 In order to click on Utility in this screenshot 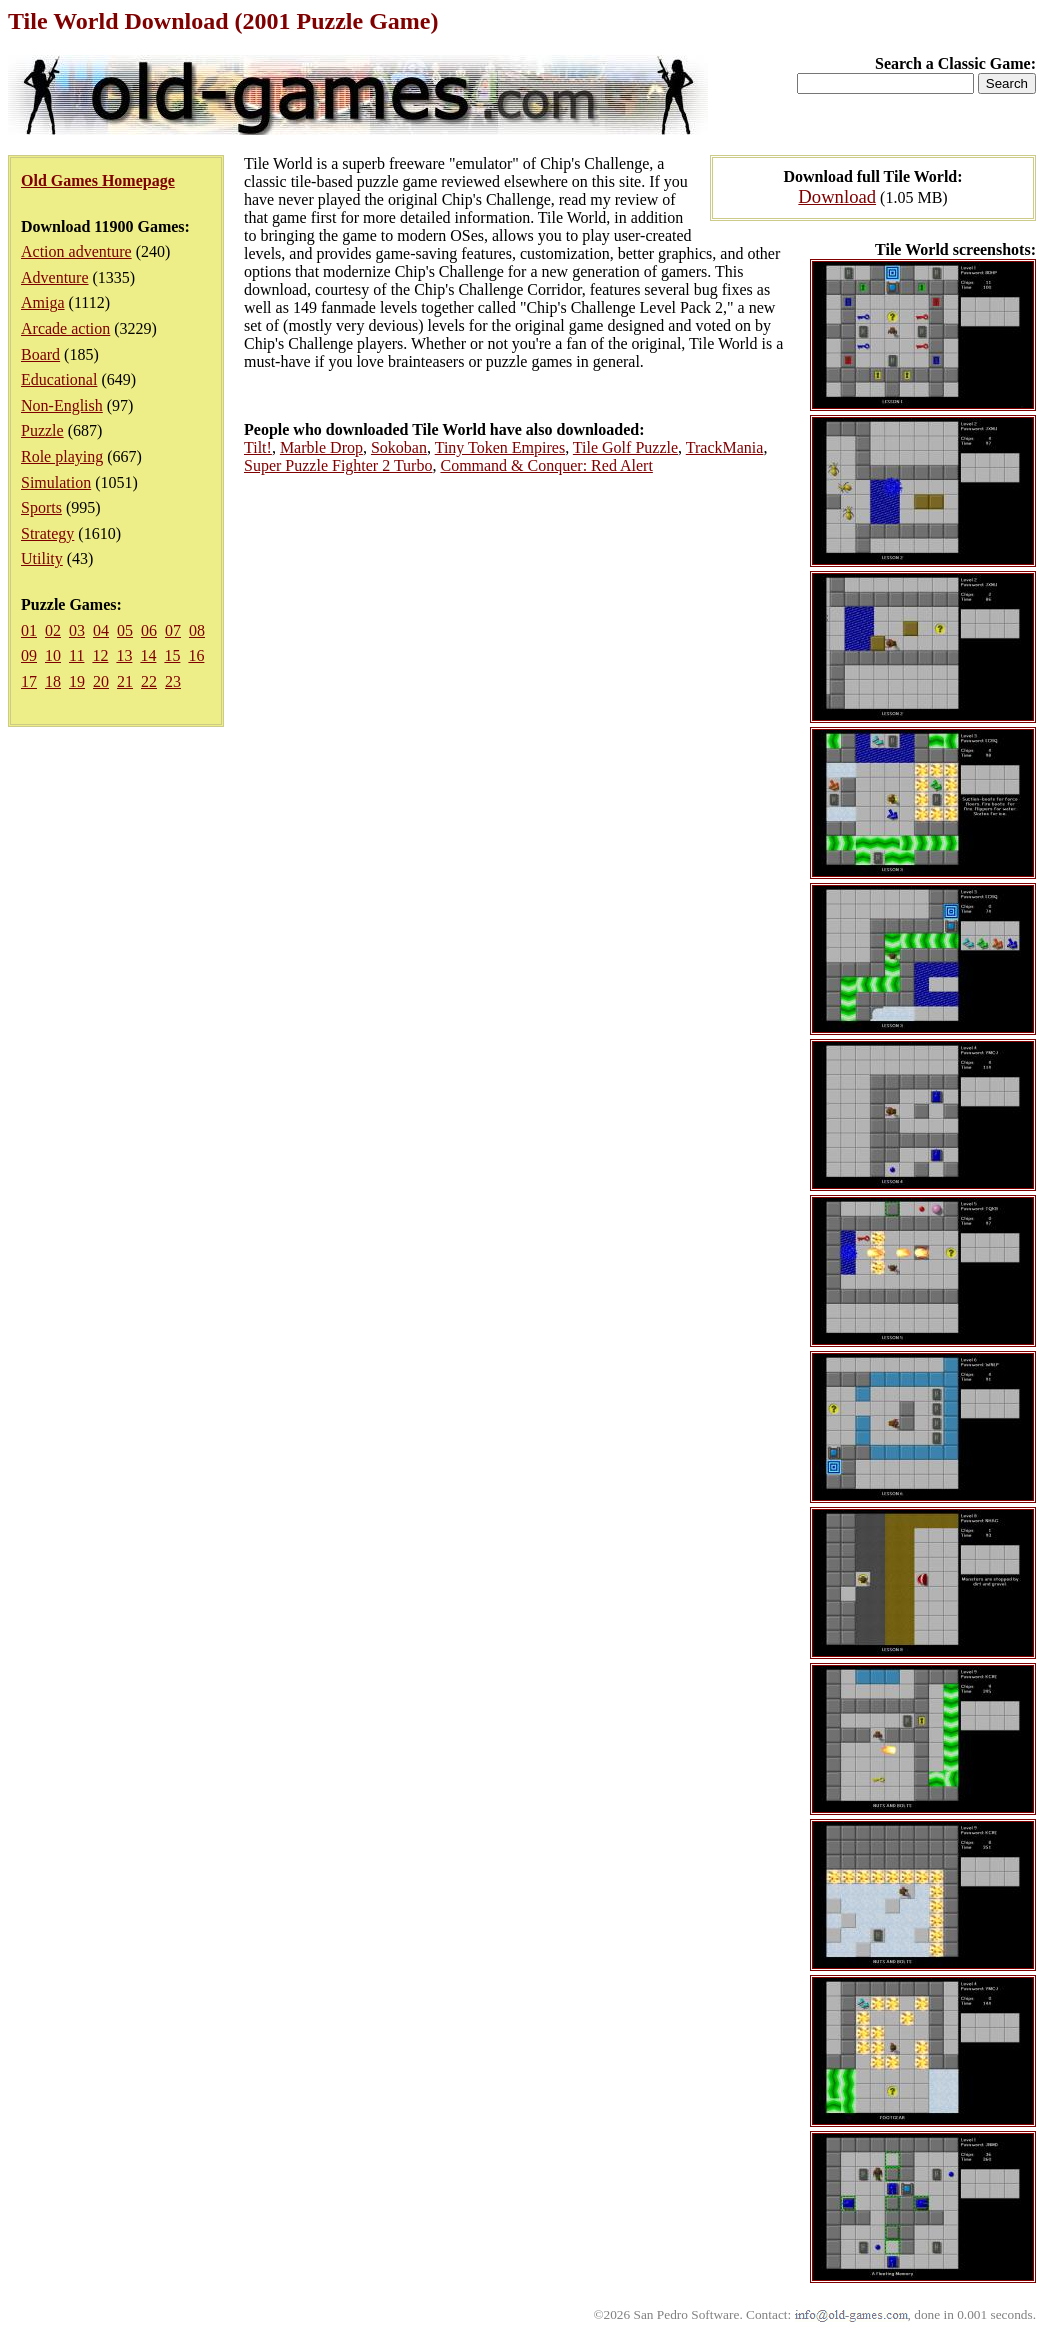, I will do `click(42, 558)`.